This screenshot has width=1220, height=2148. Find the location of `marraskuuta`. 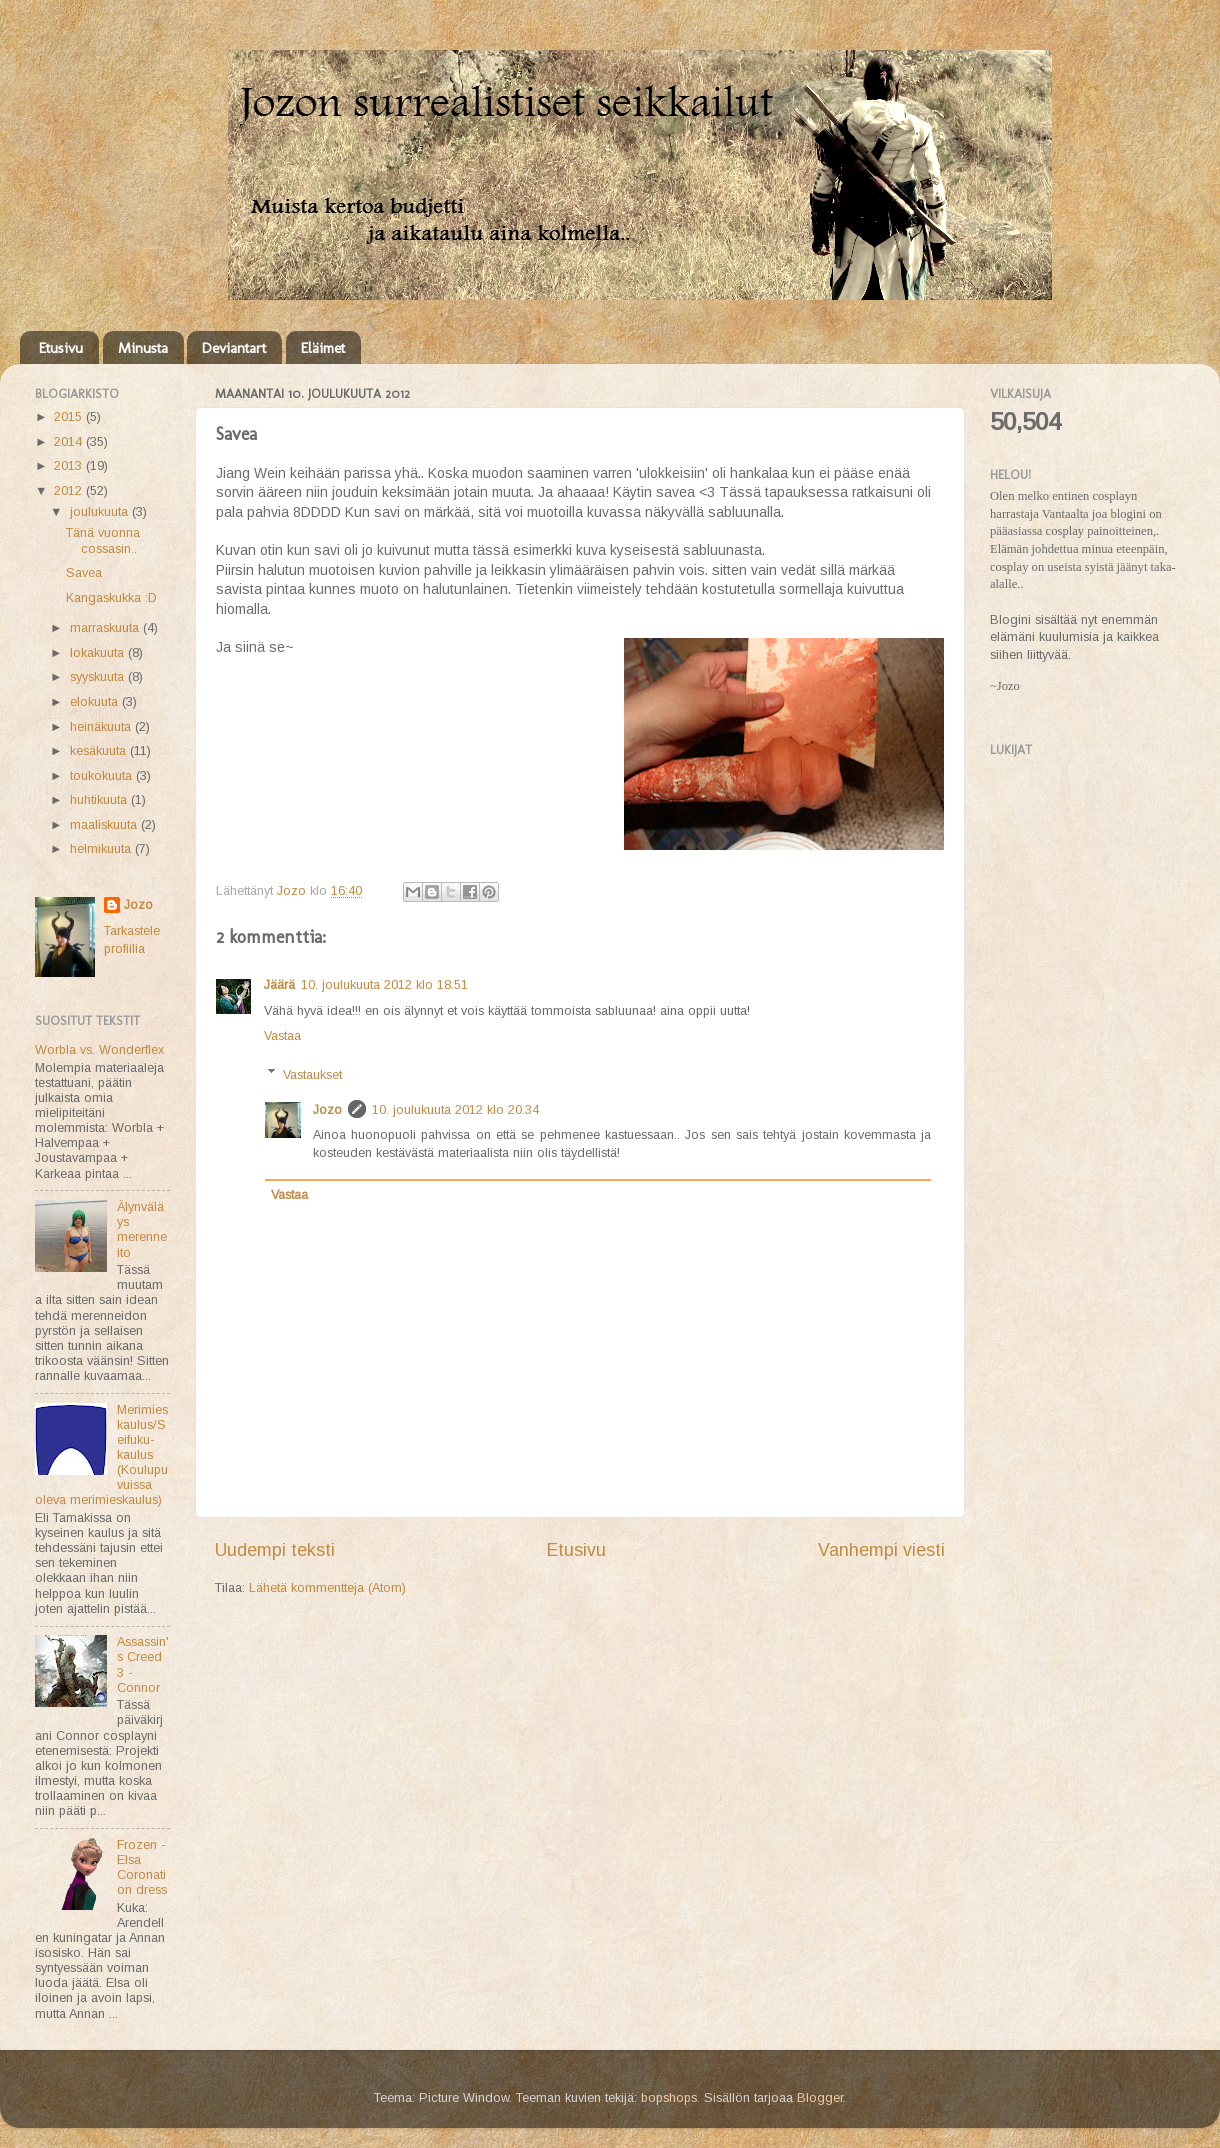

marraskuuta is located at coordinates (106, 628).